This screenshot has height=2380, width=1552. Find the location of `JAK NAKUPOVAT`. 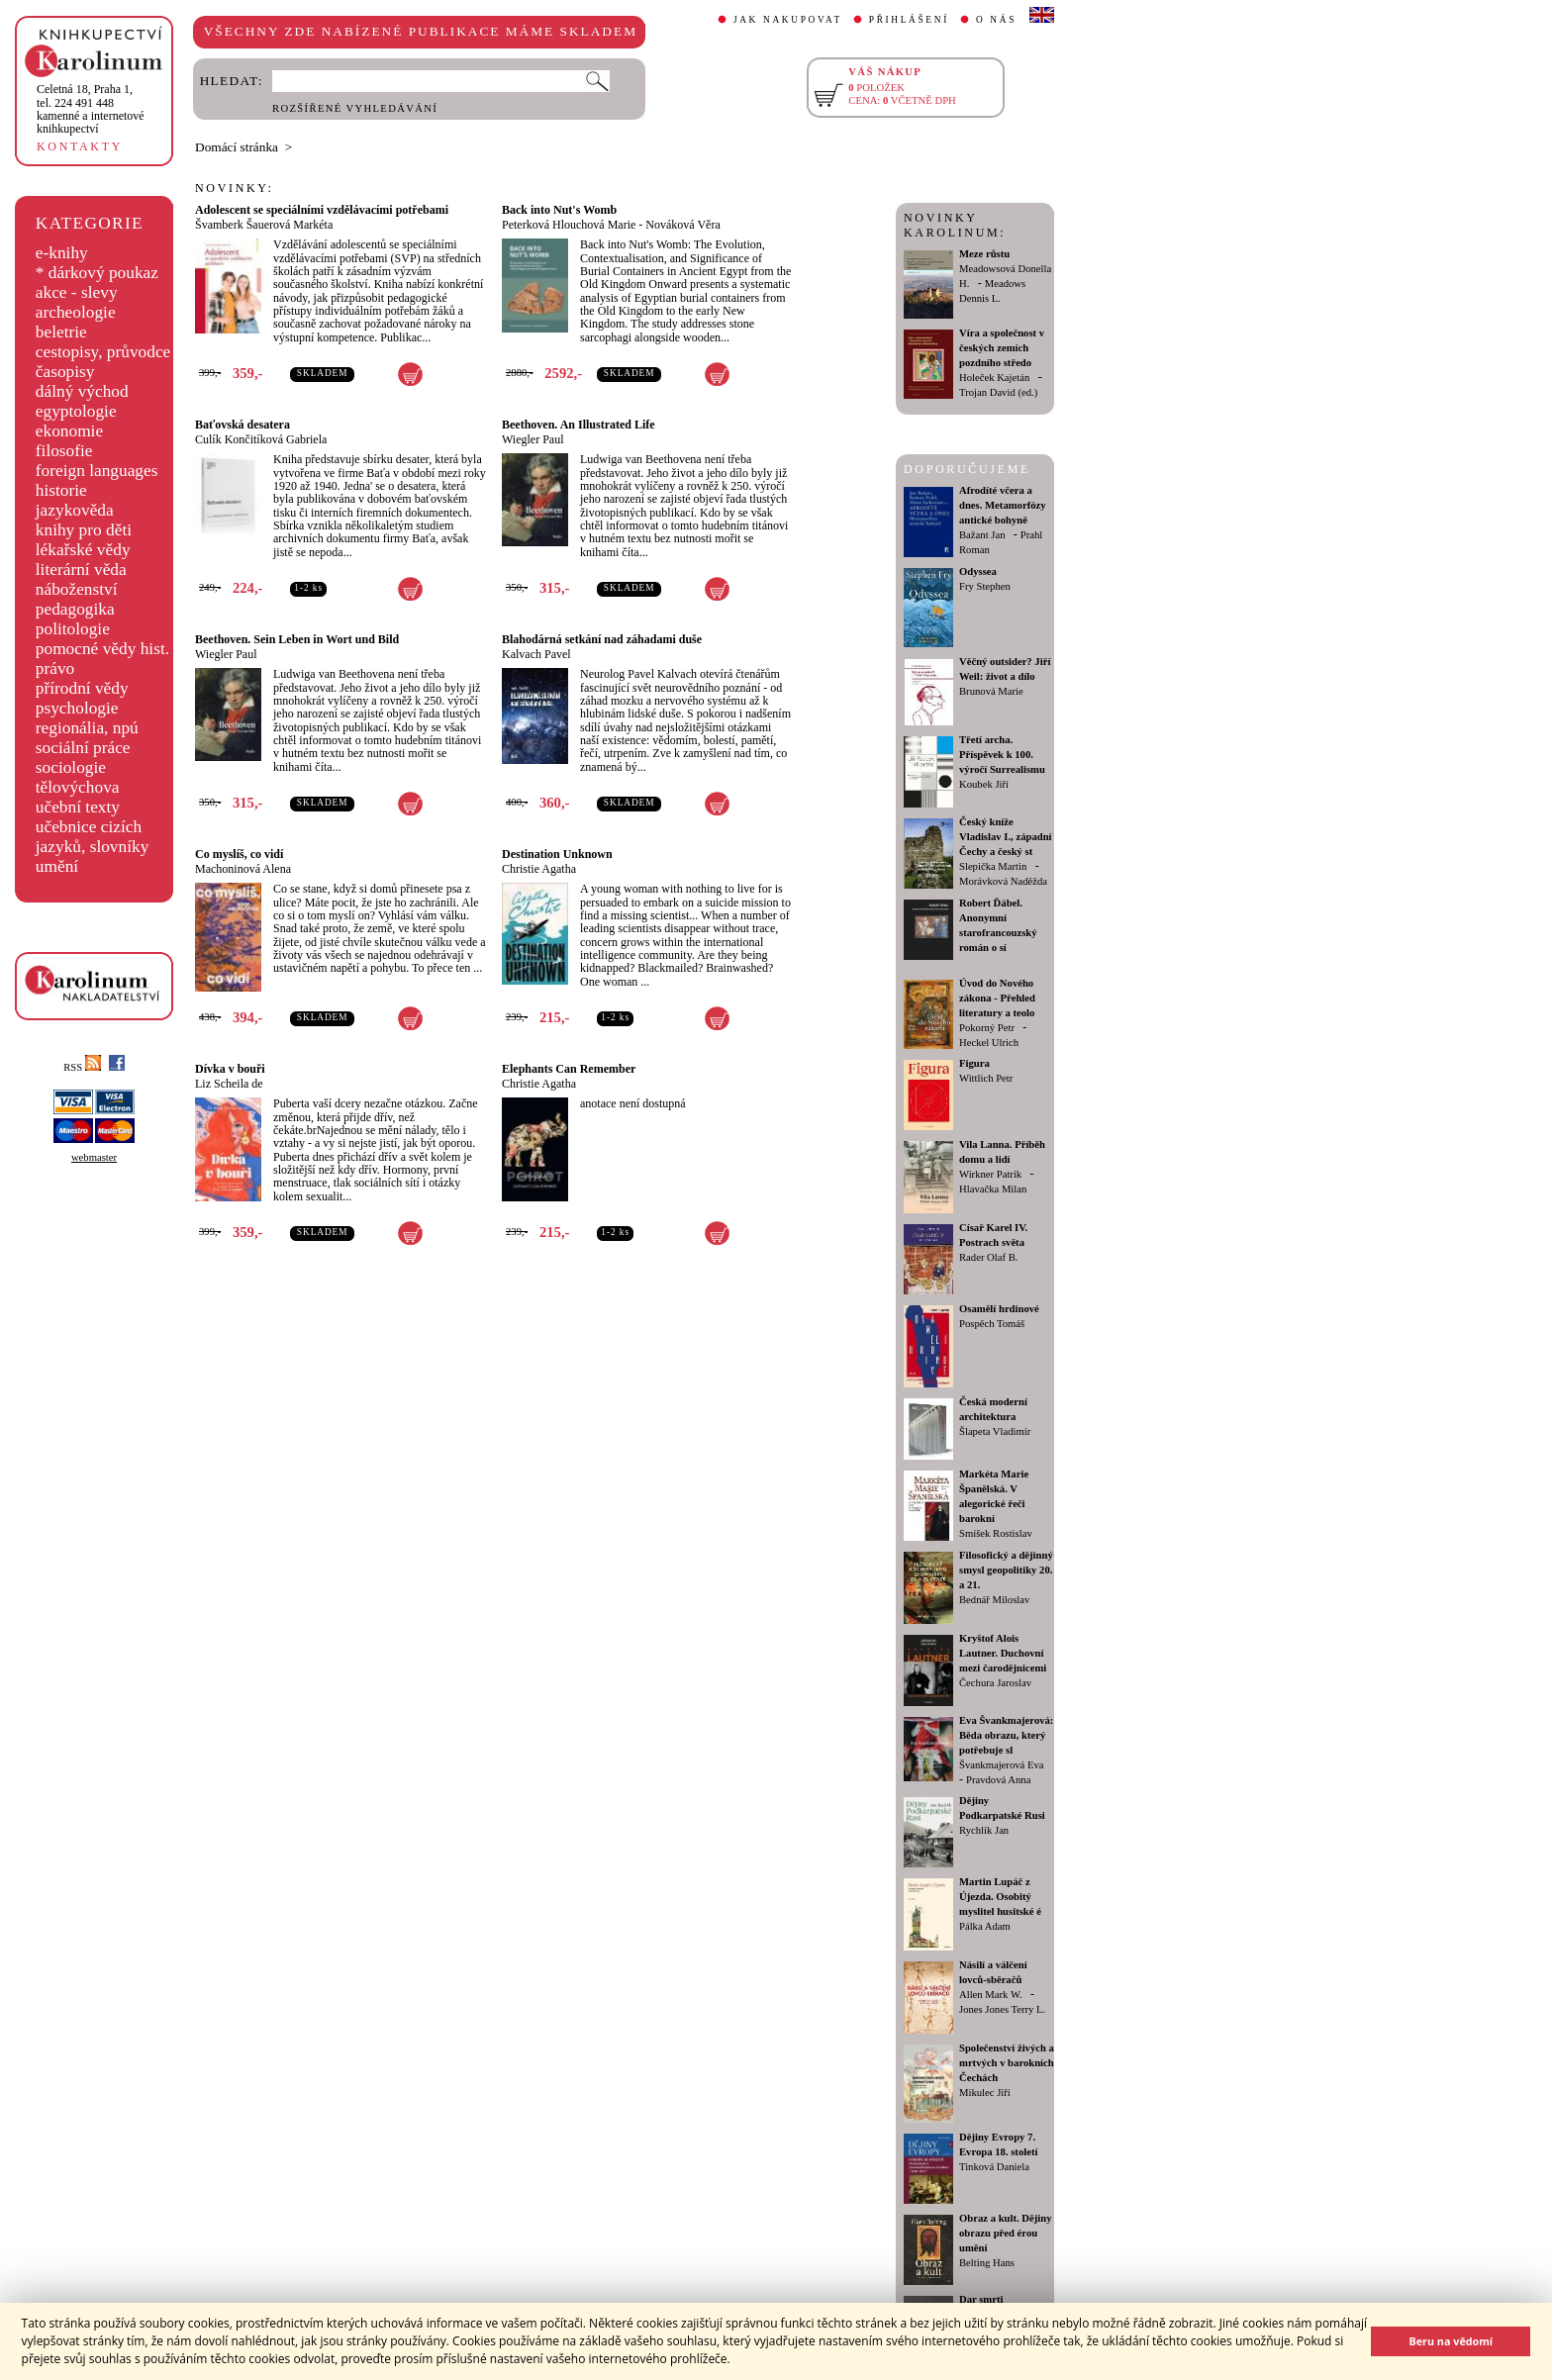

JAK NAKUPOVAT is located at coordinates (787, 20).